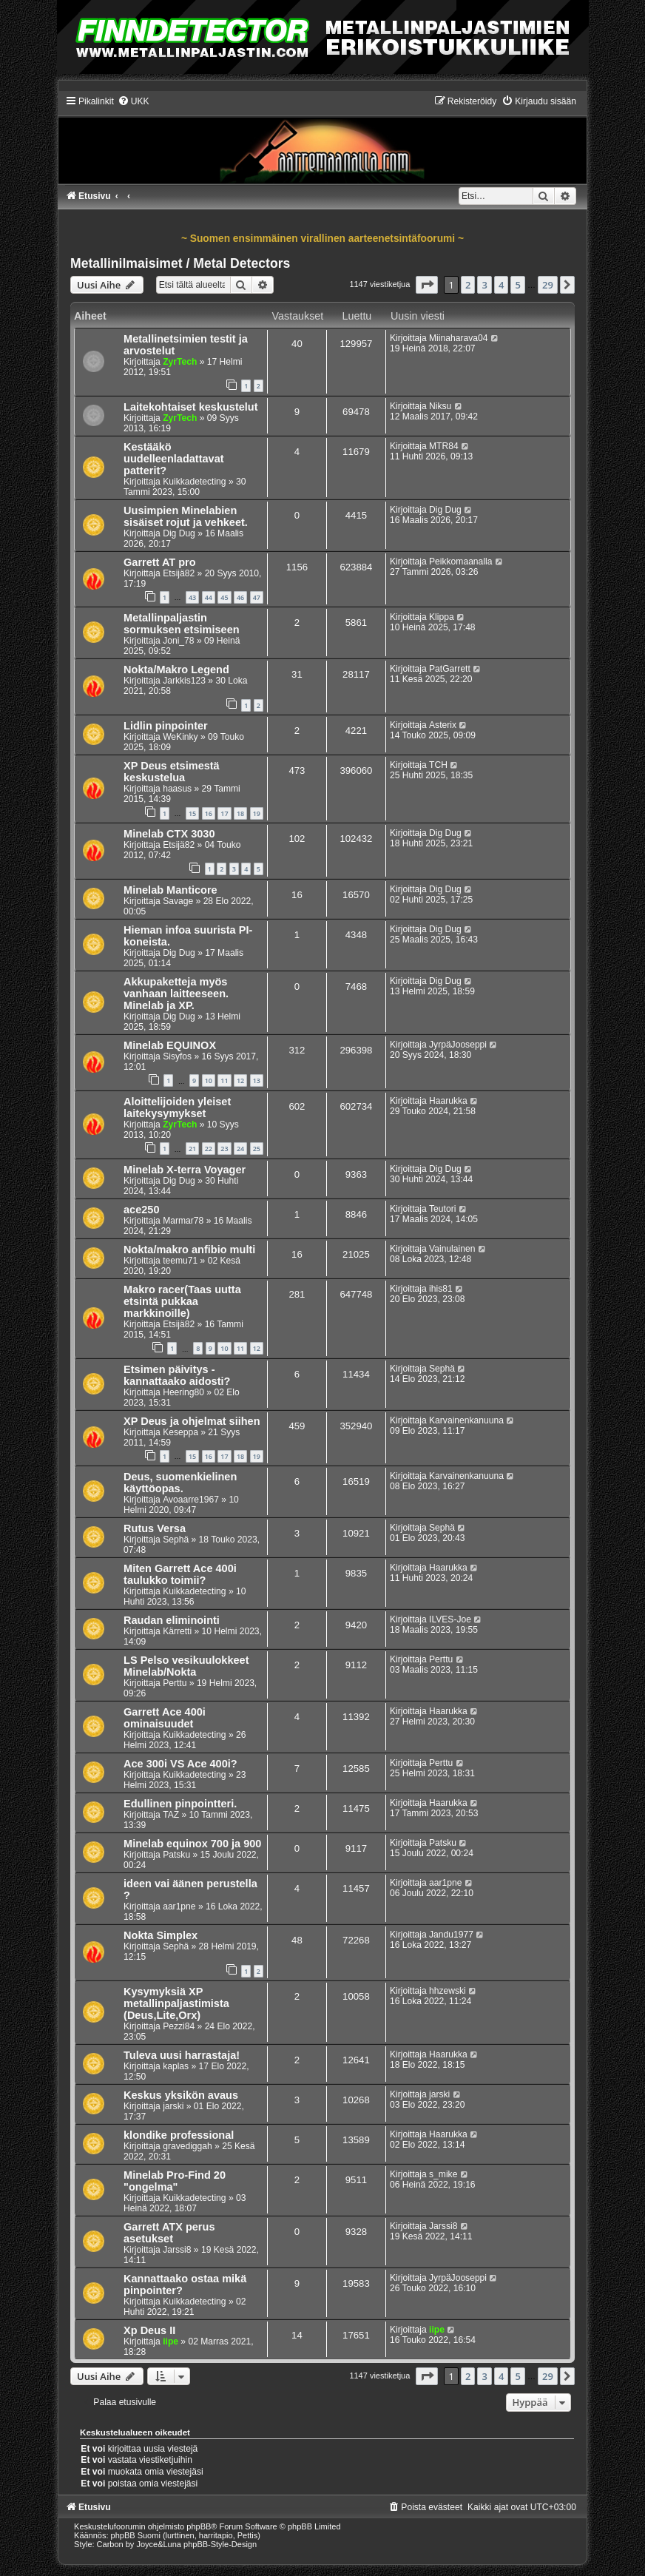 The image size is (645, 2576). Describe the element at coordinates (256, 597) in the screenshot. I see `47` at that location.